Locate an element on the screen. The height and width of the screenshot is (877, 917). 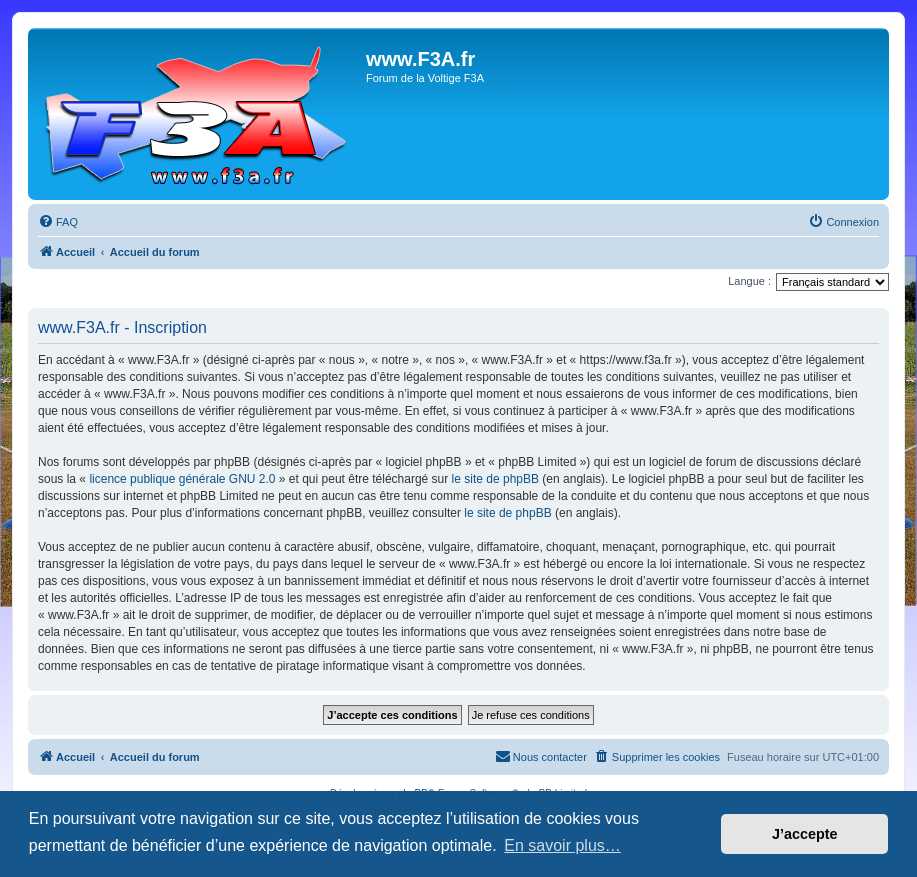
Langue : is located at coordinates (749, 281).